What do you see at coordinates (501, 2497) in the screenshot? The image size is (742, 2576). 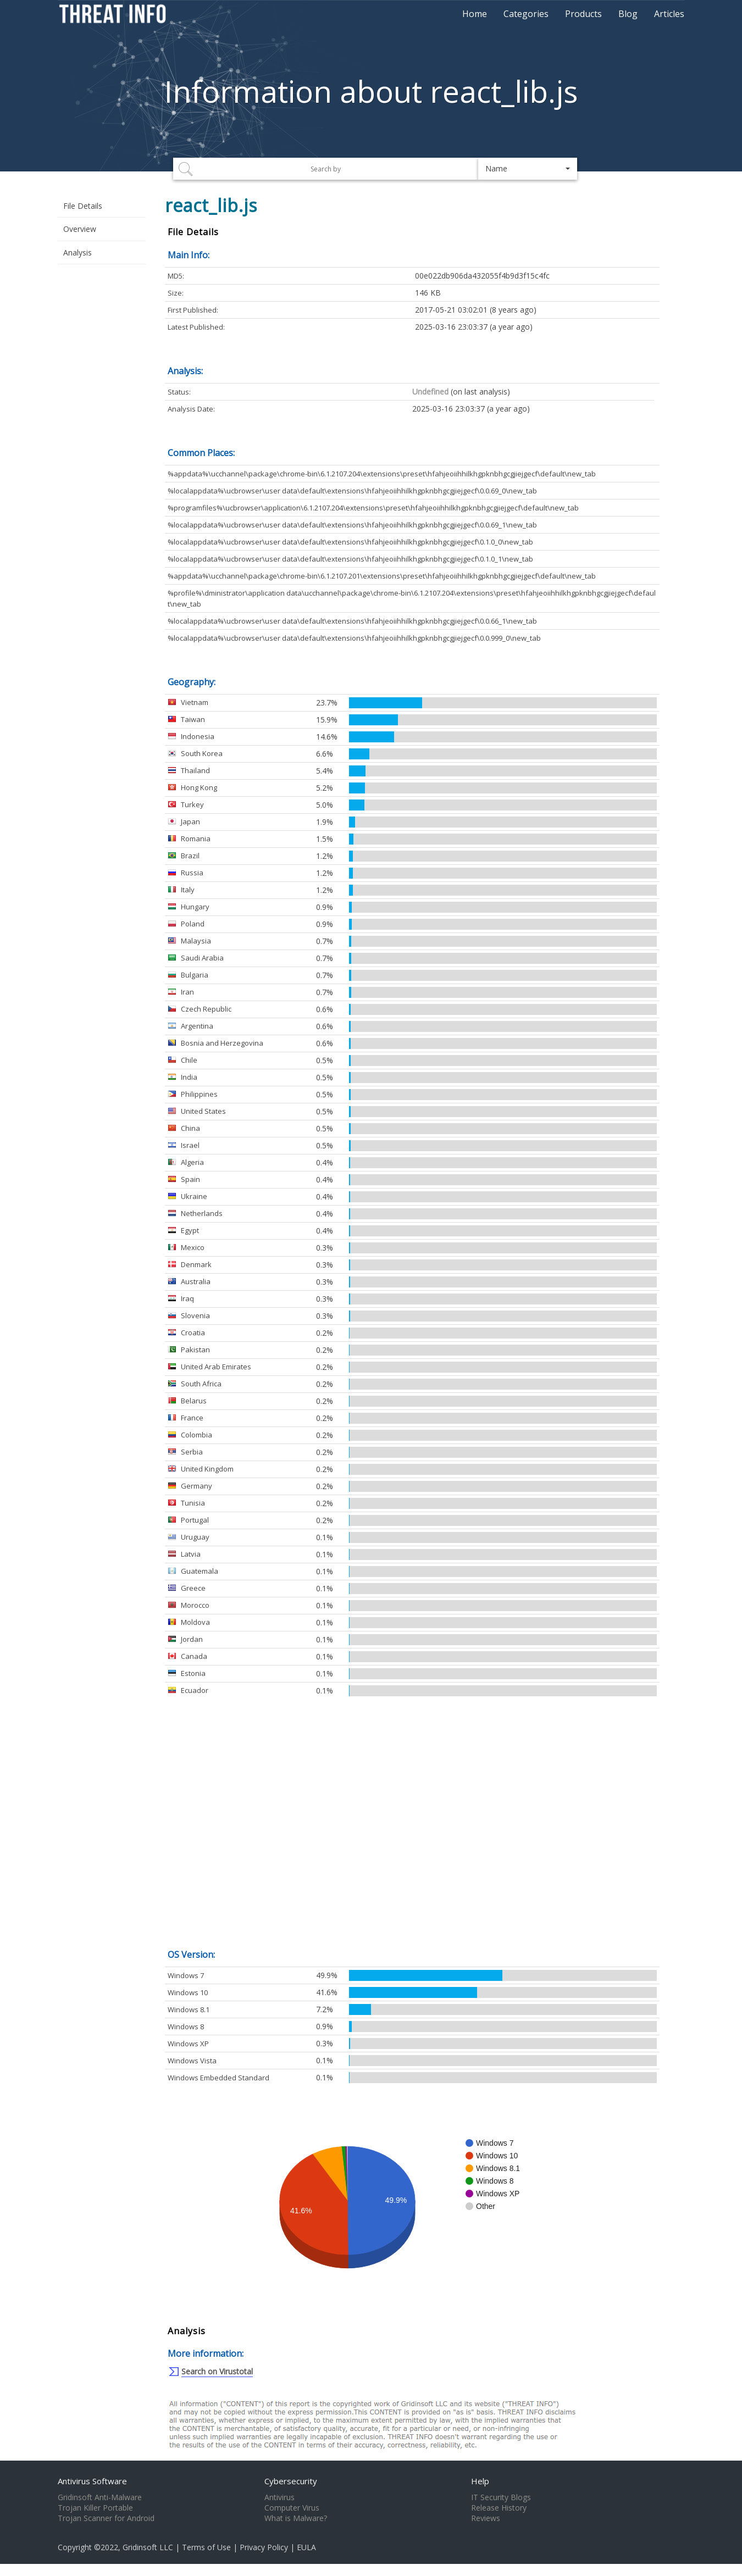 I see `IT Security Blogs` at bounding box center [501, 2497].